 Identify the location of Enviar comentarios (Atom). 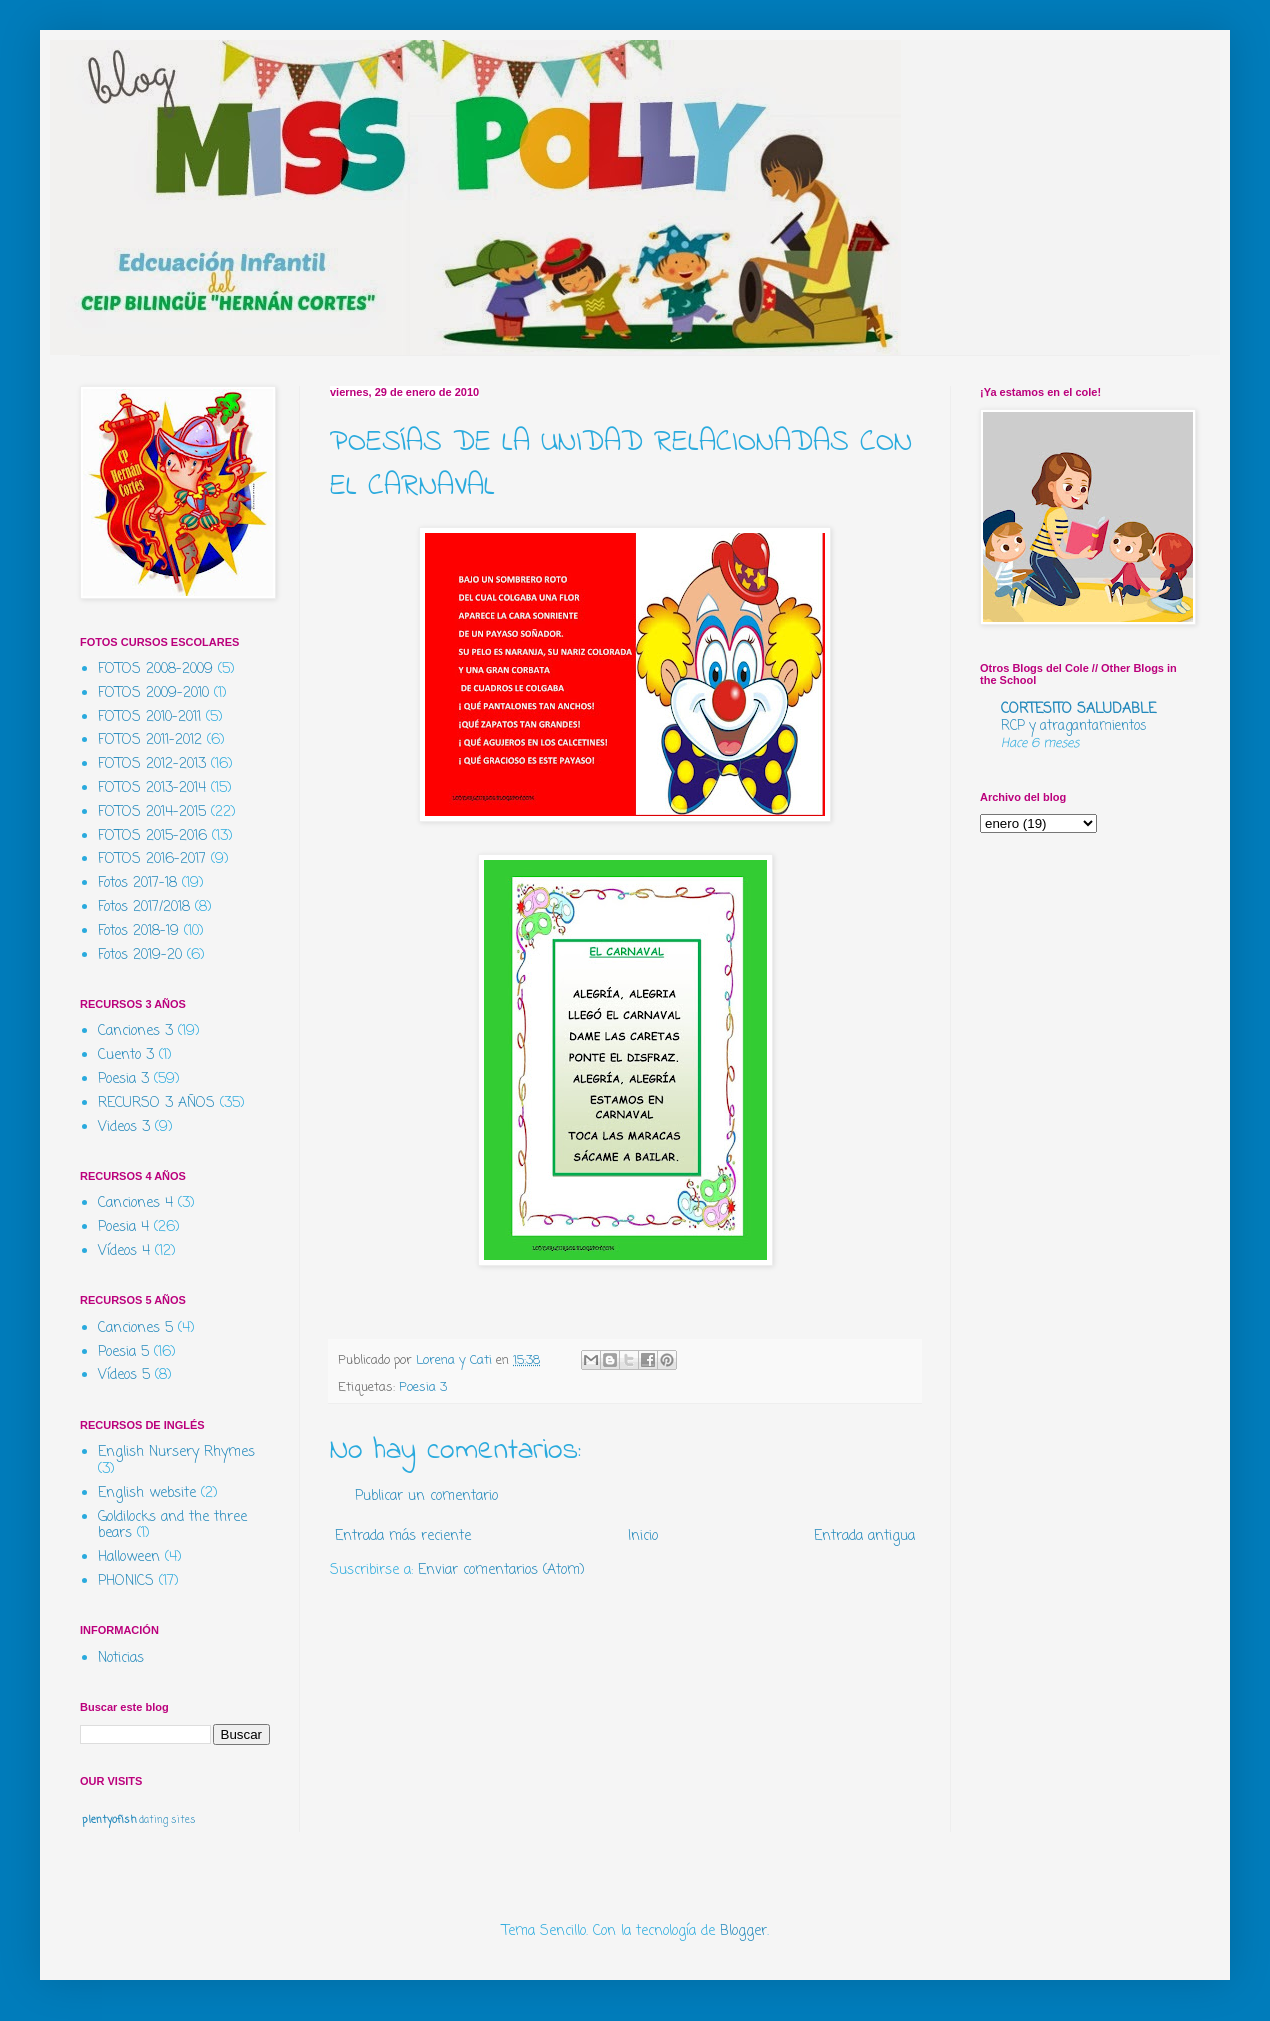
(501, 1570).